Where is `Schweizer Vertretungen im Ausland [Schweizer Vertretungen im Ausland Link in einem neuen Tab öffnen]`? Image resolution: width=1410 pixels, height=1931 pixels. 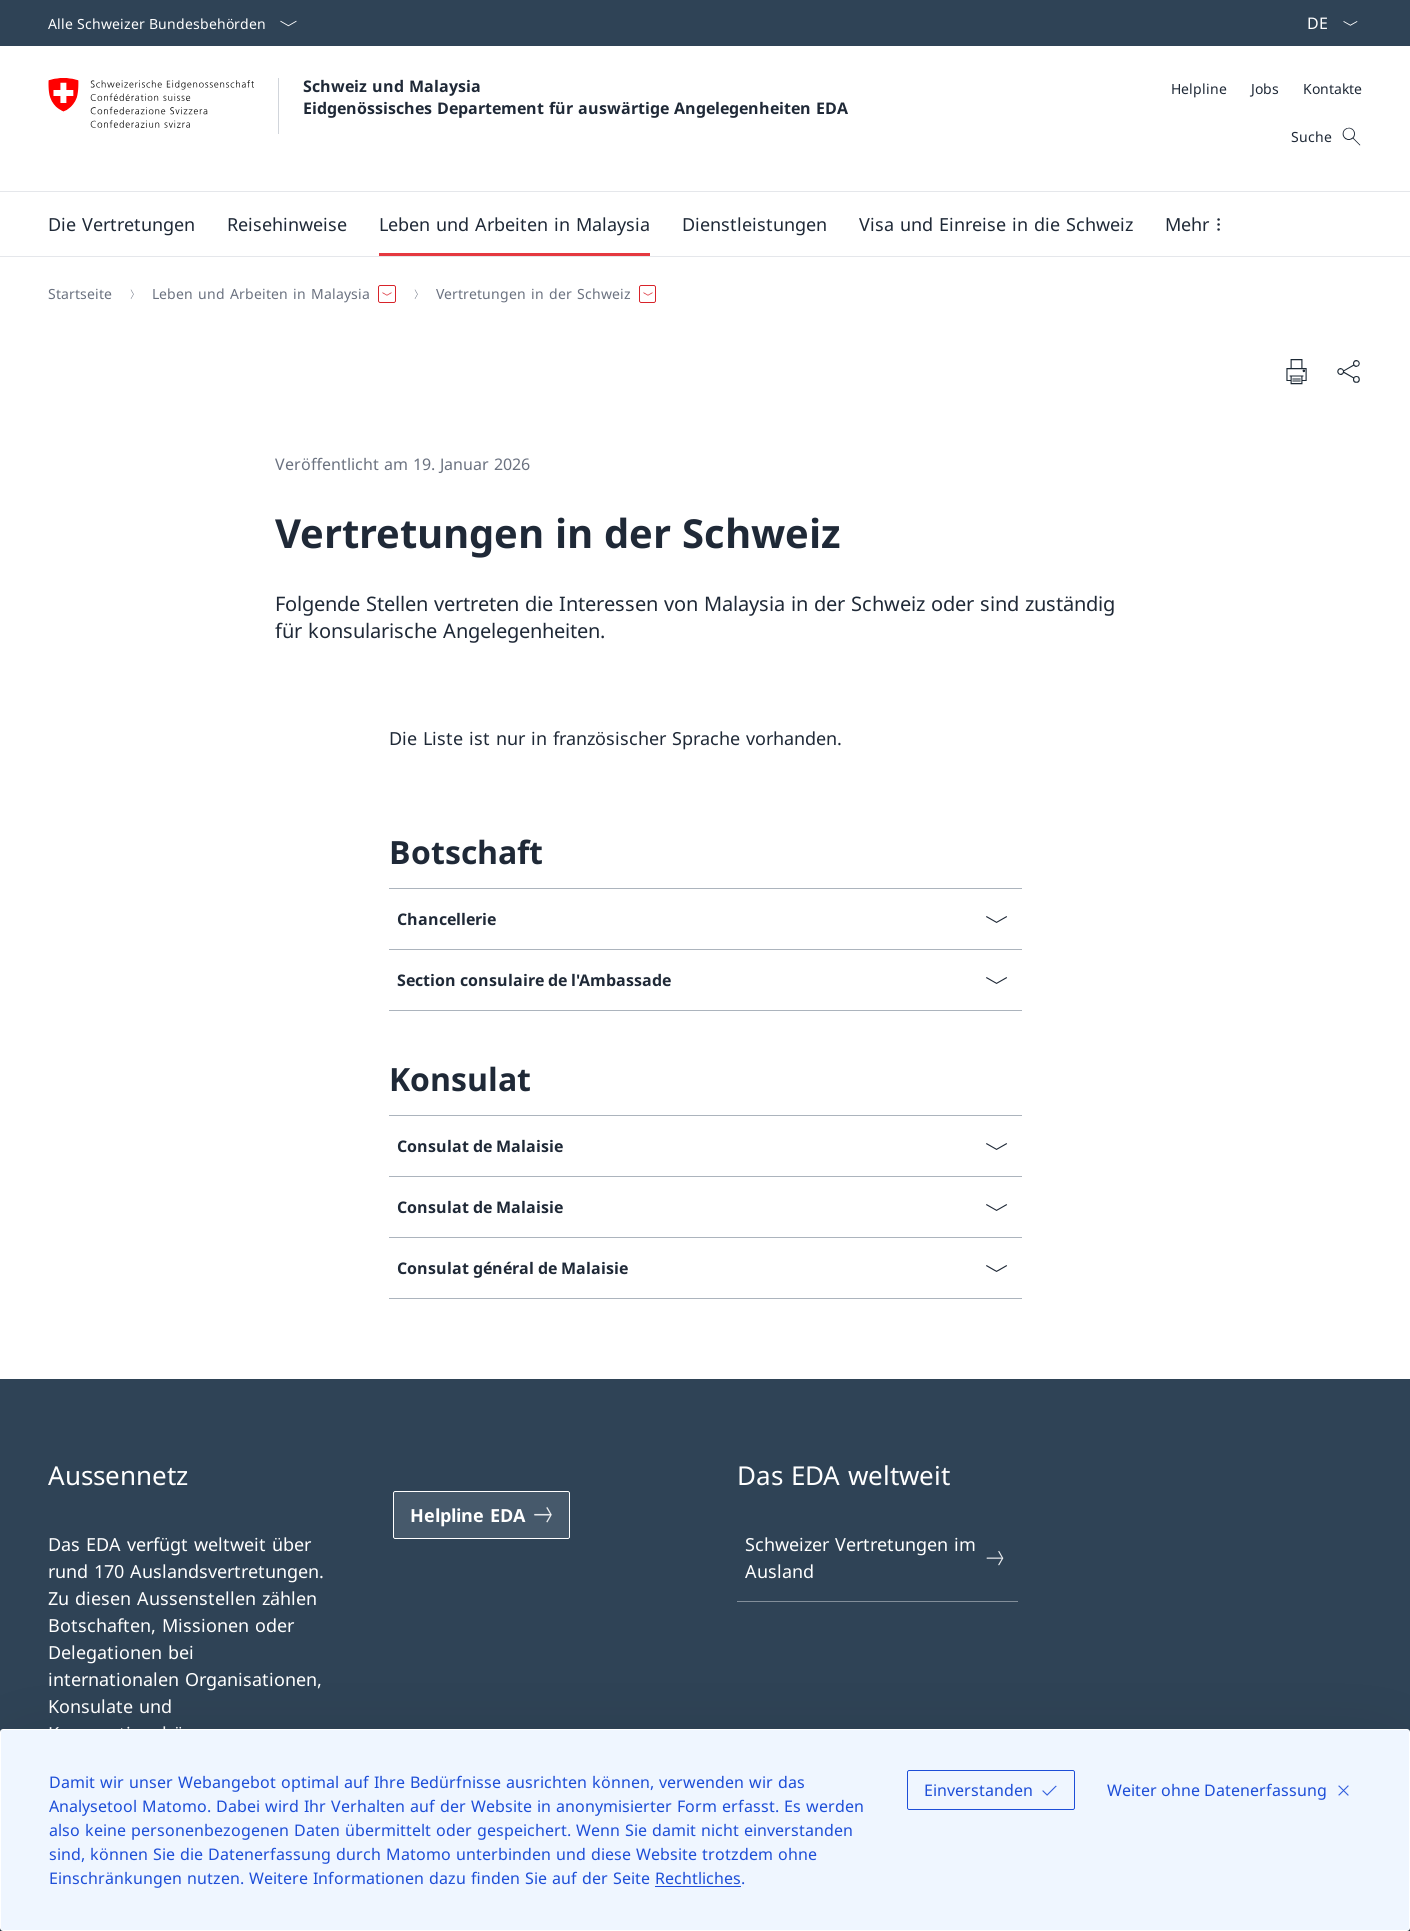 Schweizer Vertretungen im Ausland [Schweizer Vertretungen im Ausland Link in einem neuen Tab öffnen] is located at coordinates (876, 1557).